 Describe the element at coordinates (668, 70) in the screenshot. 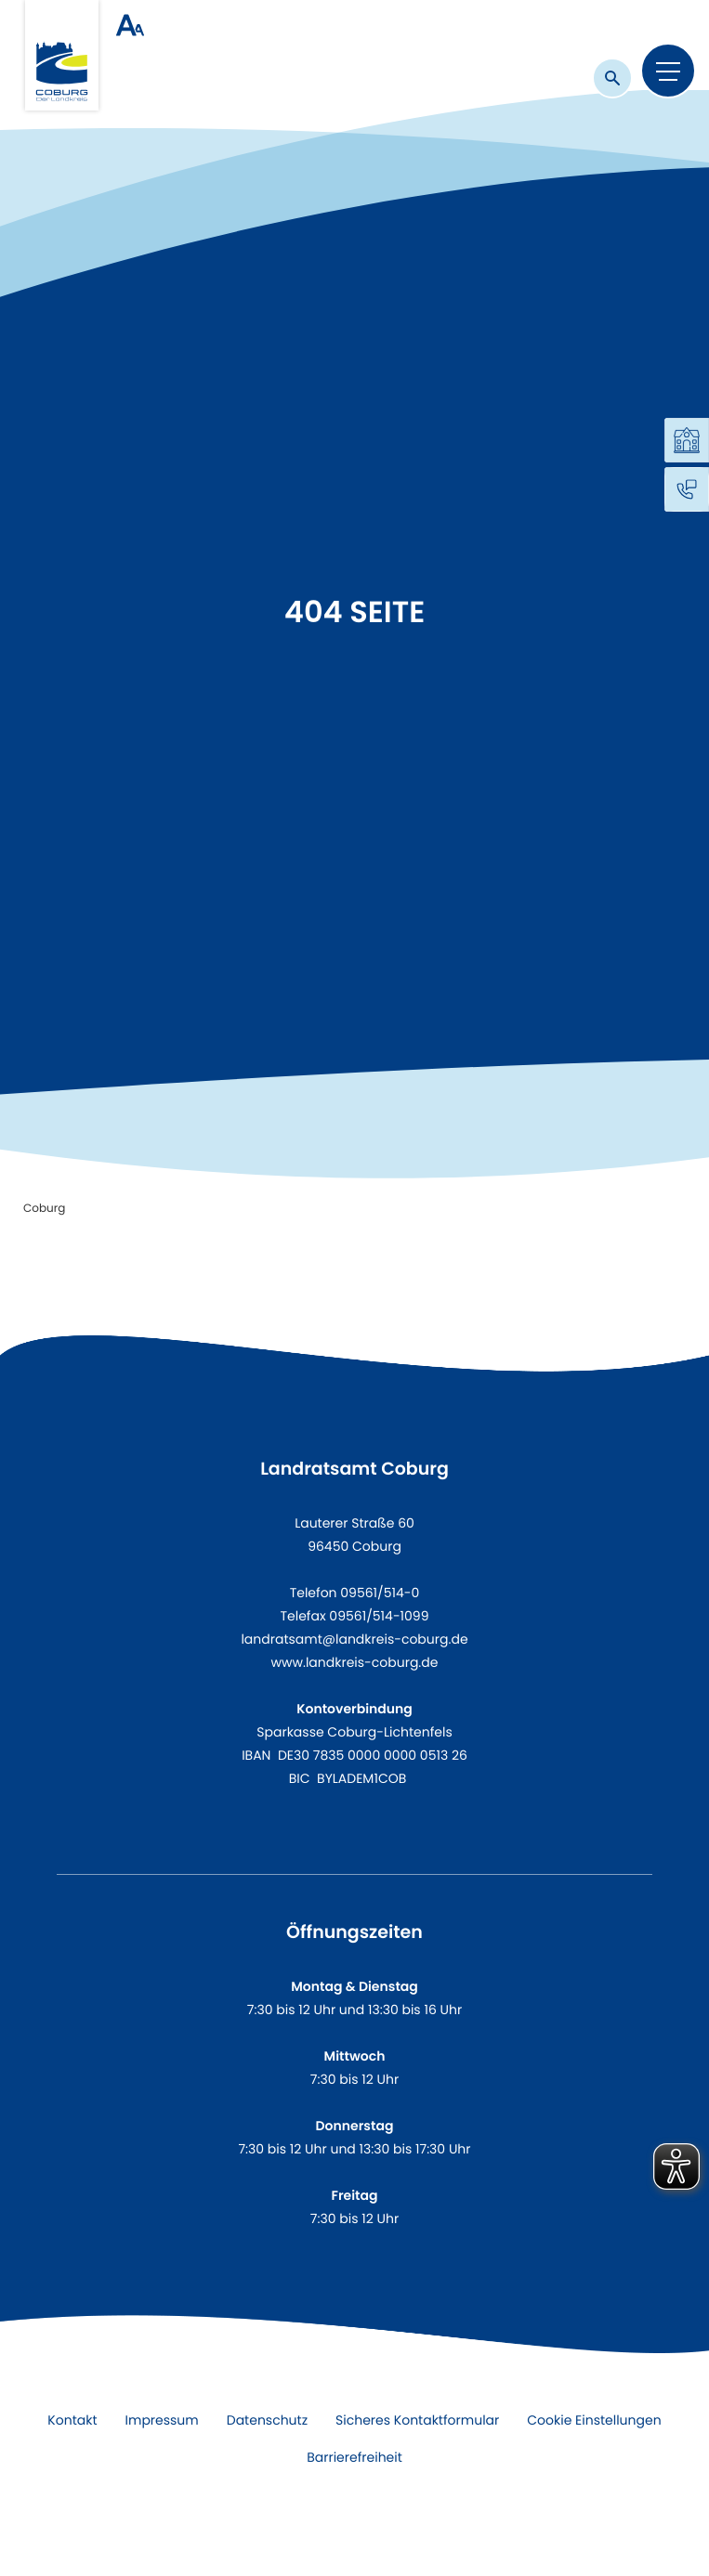

I see `[Menu]` at that location.